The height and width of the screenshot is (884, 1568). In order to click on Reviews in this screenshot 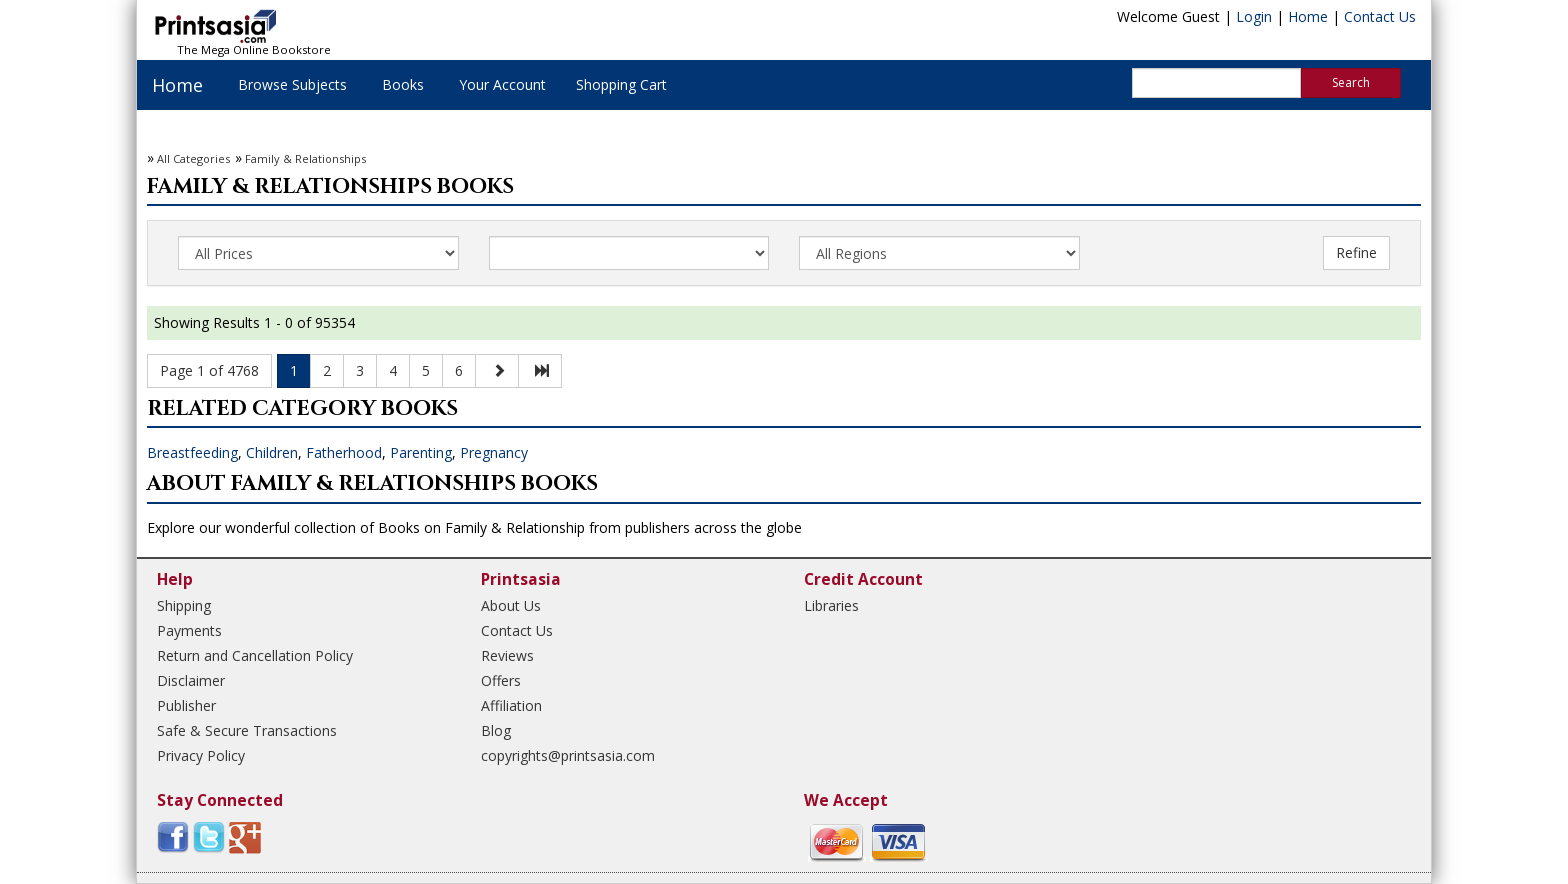, I will do `click(507, 655)`.